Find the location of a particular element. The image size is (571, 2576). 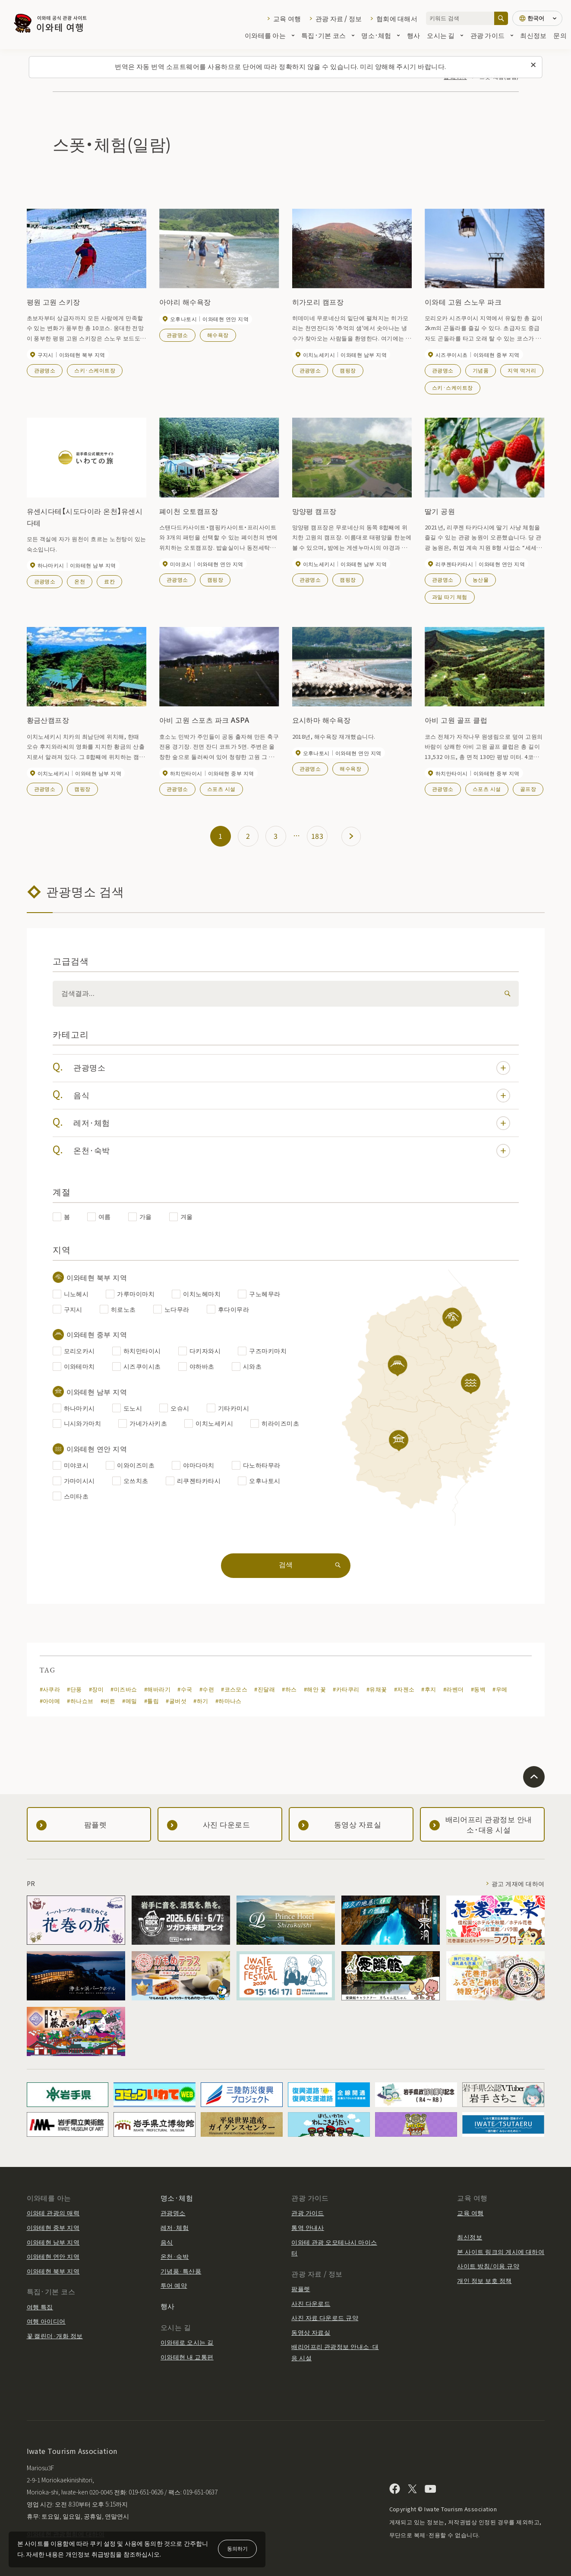

기념품·특산품 is located at coordinates (181, 2271).